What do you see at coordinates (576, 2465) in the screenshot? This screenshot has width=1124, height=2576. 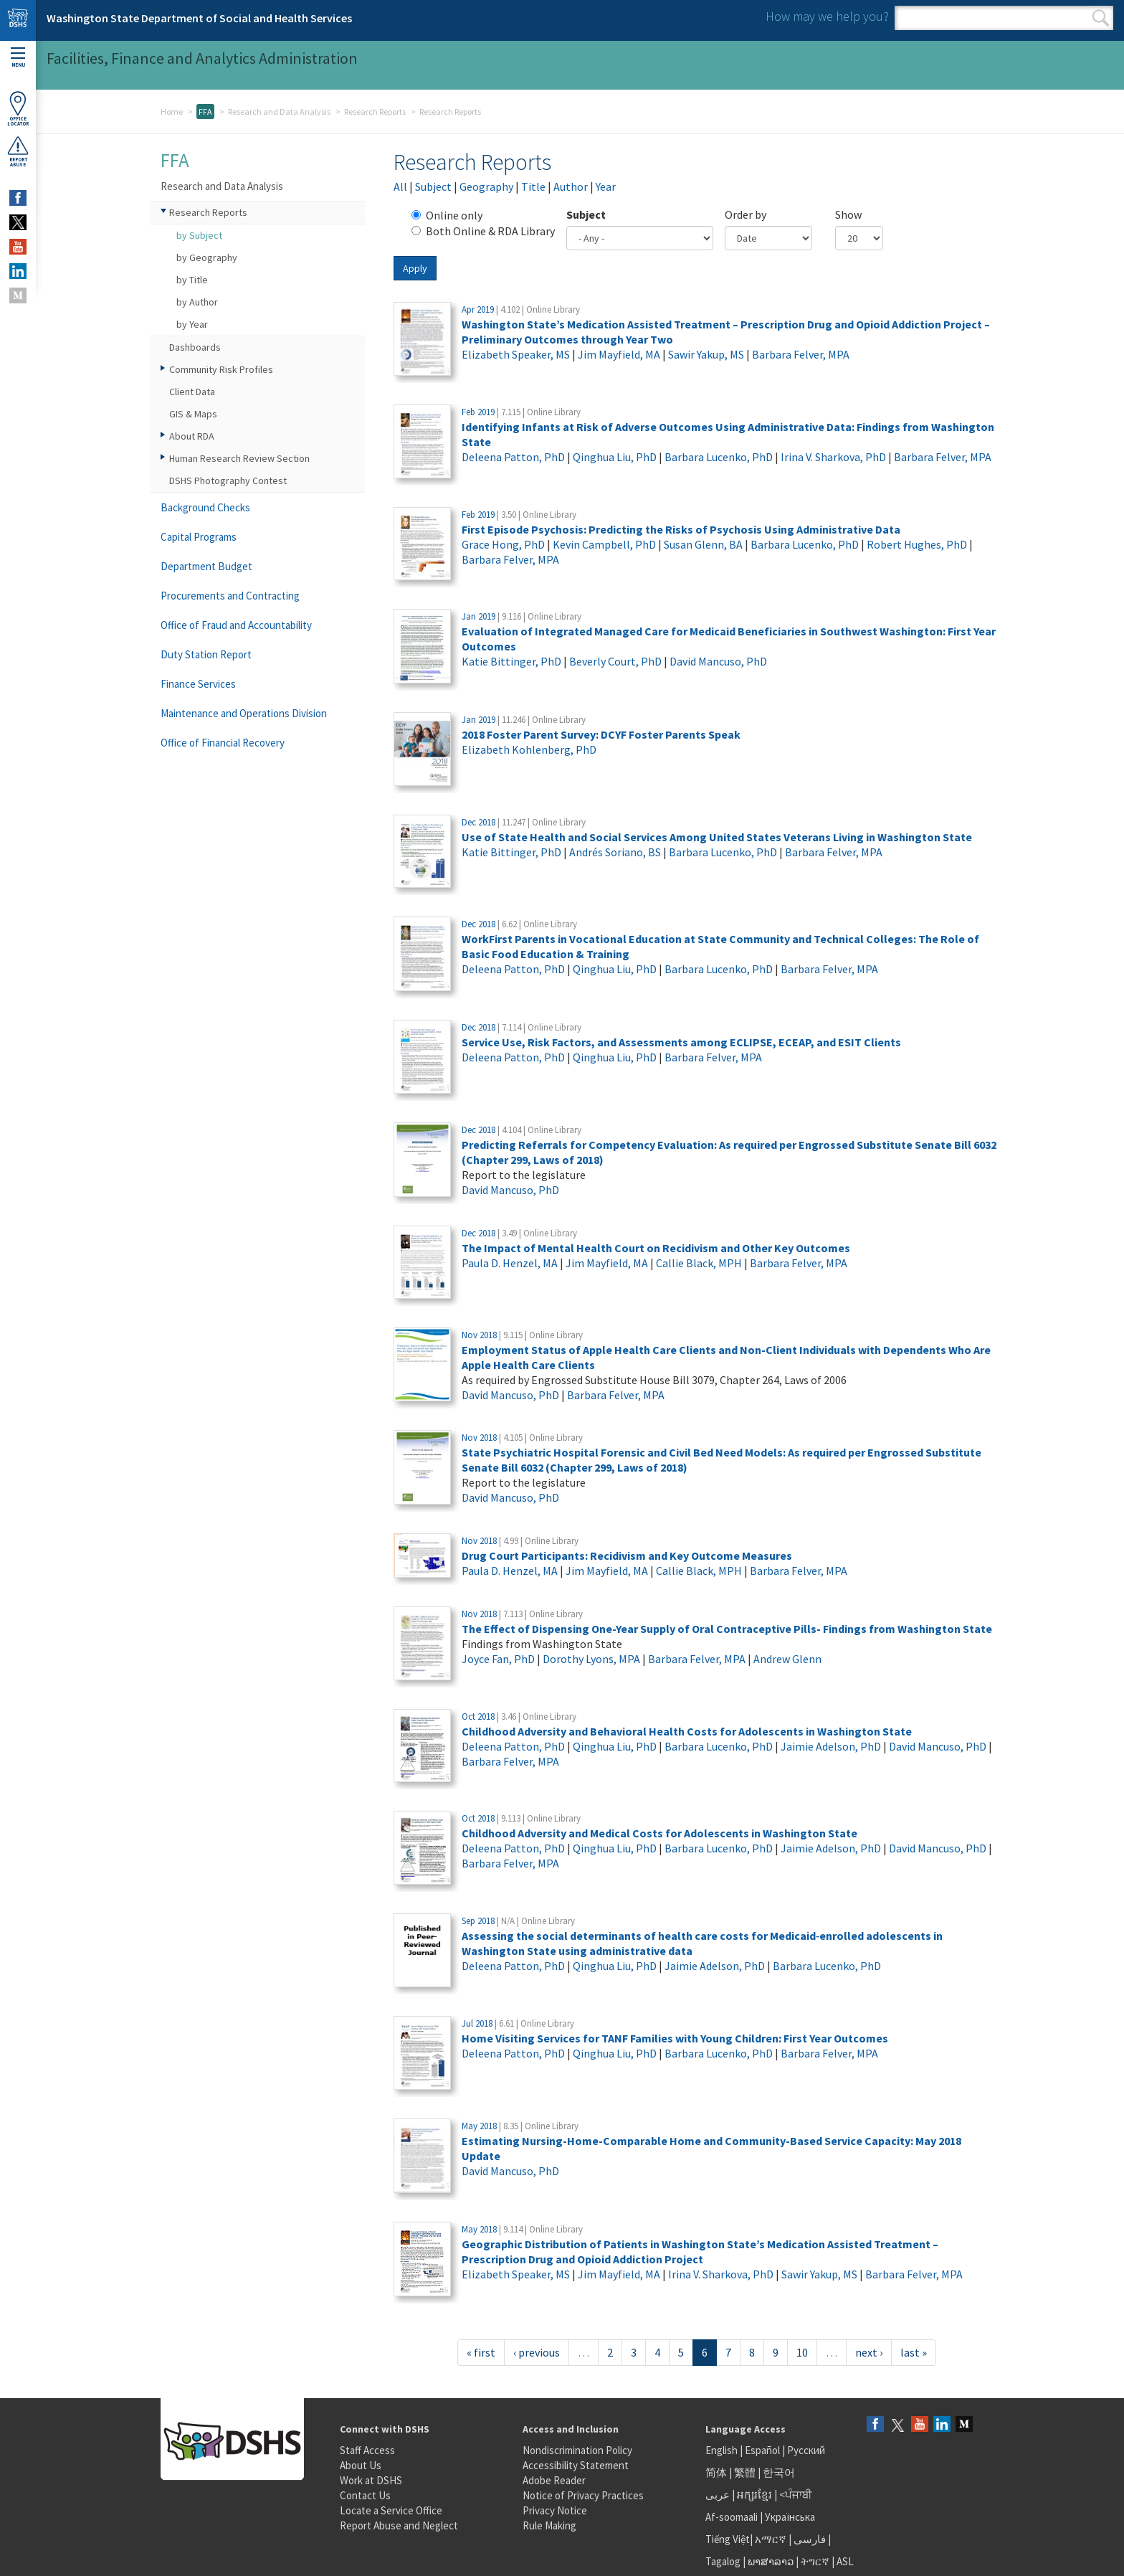 I see `Accessibility Statement` at bounding box center [576, 2465].